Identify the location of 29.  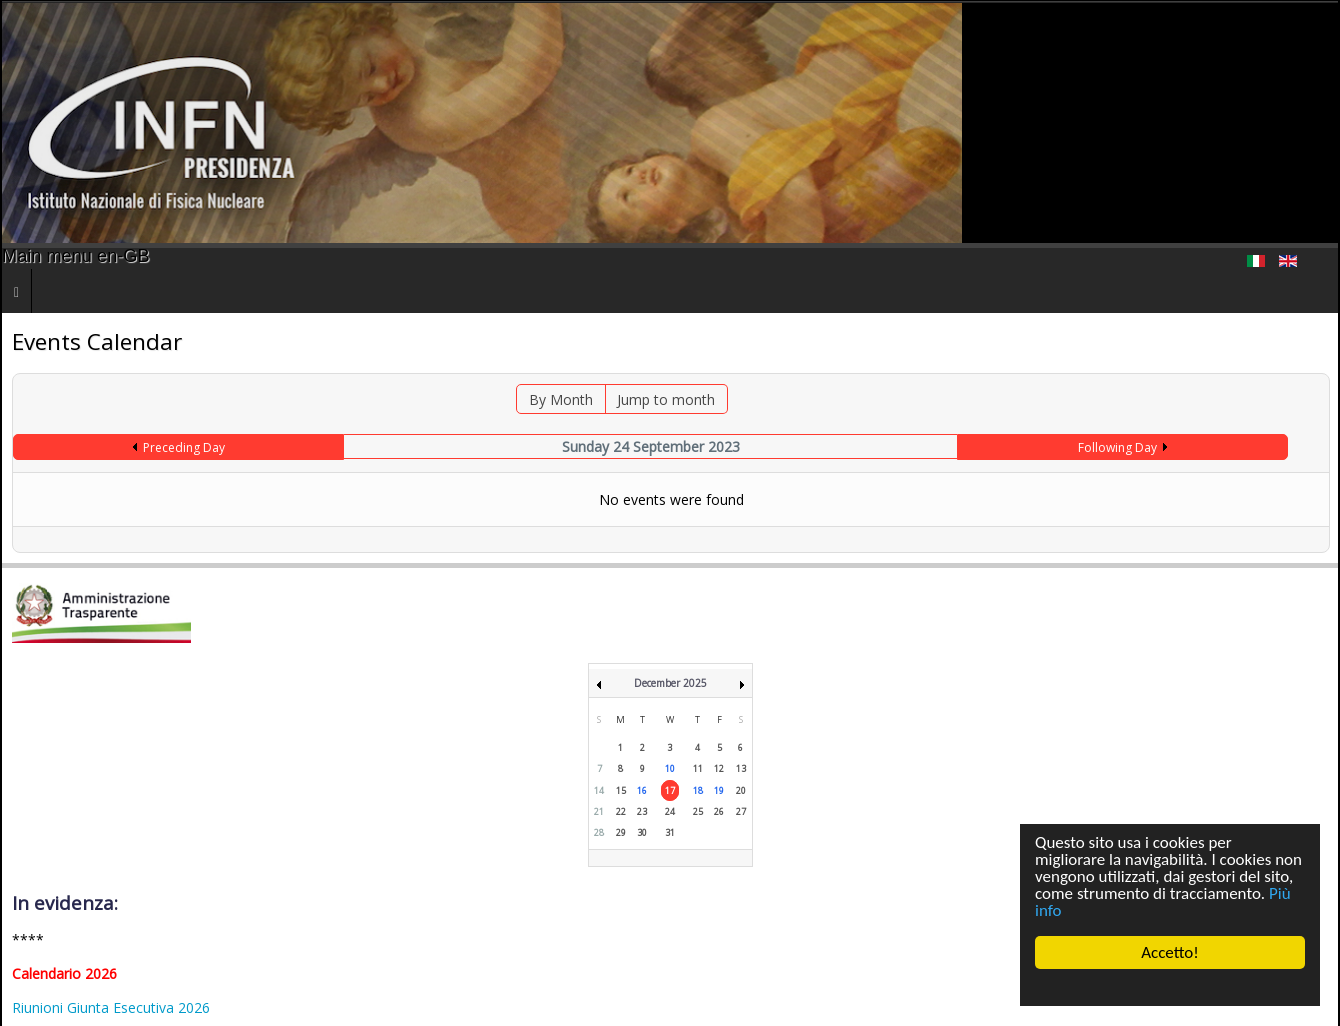
(621, 832).